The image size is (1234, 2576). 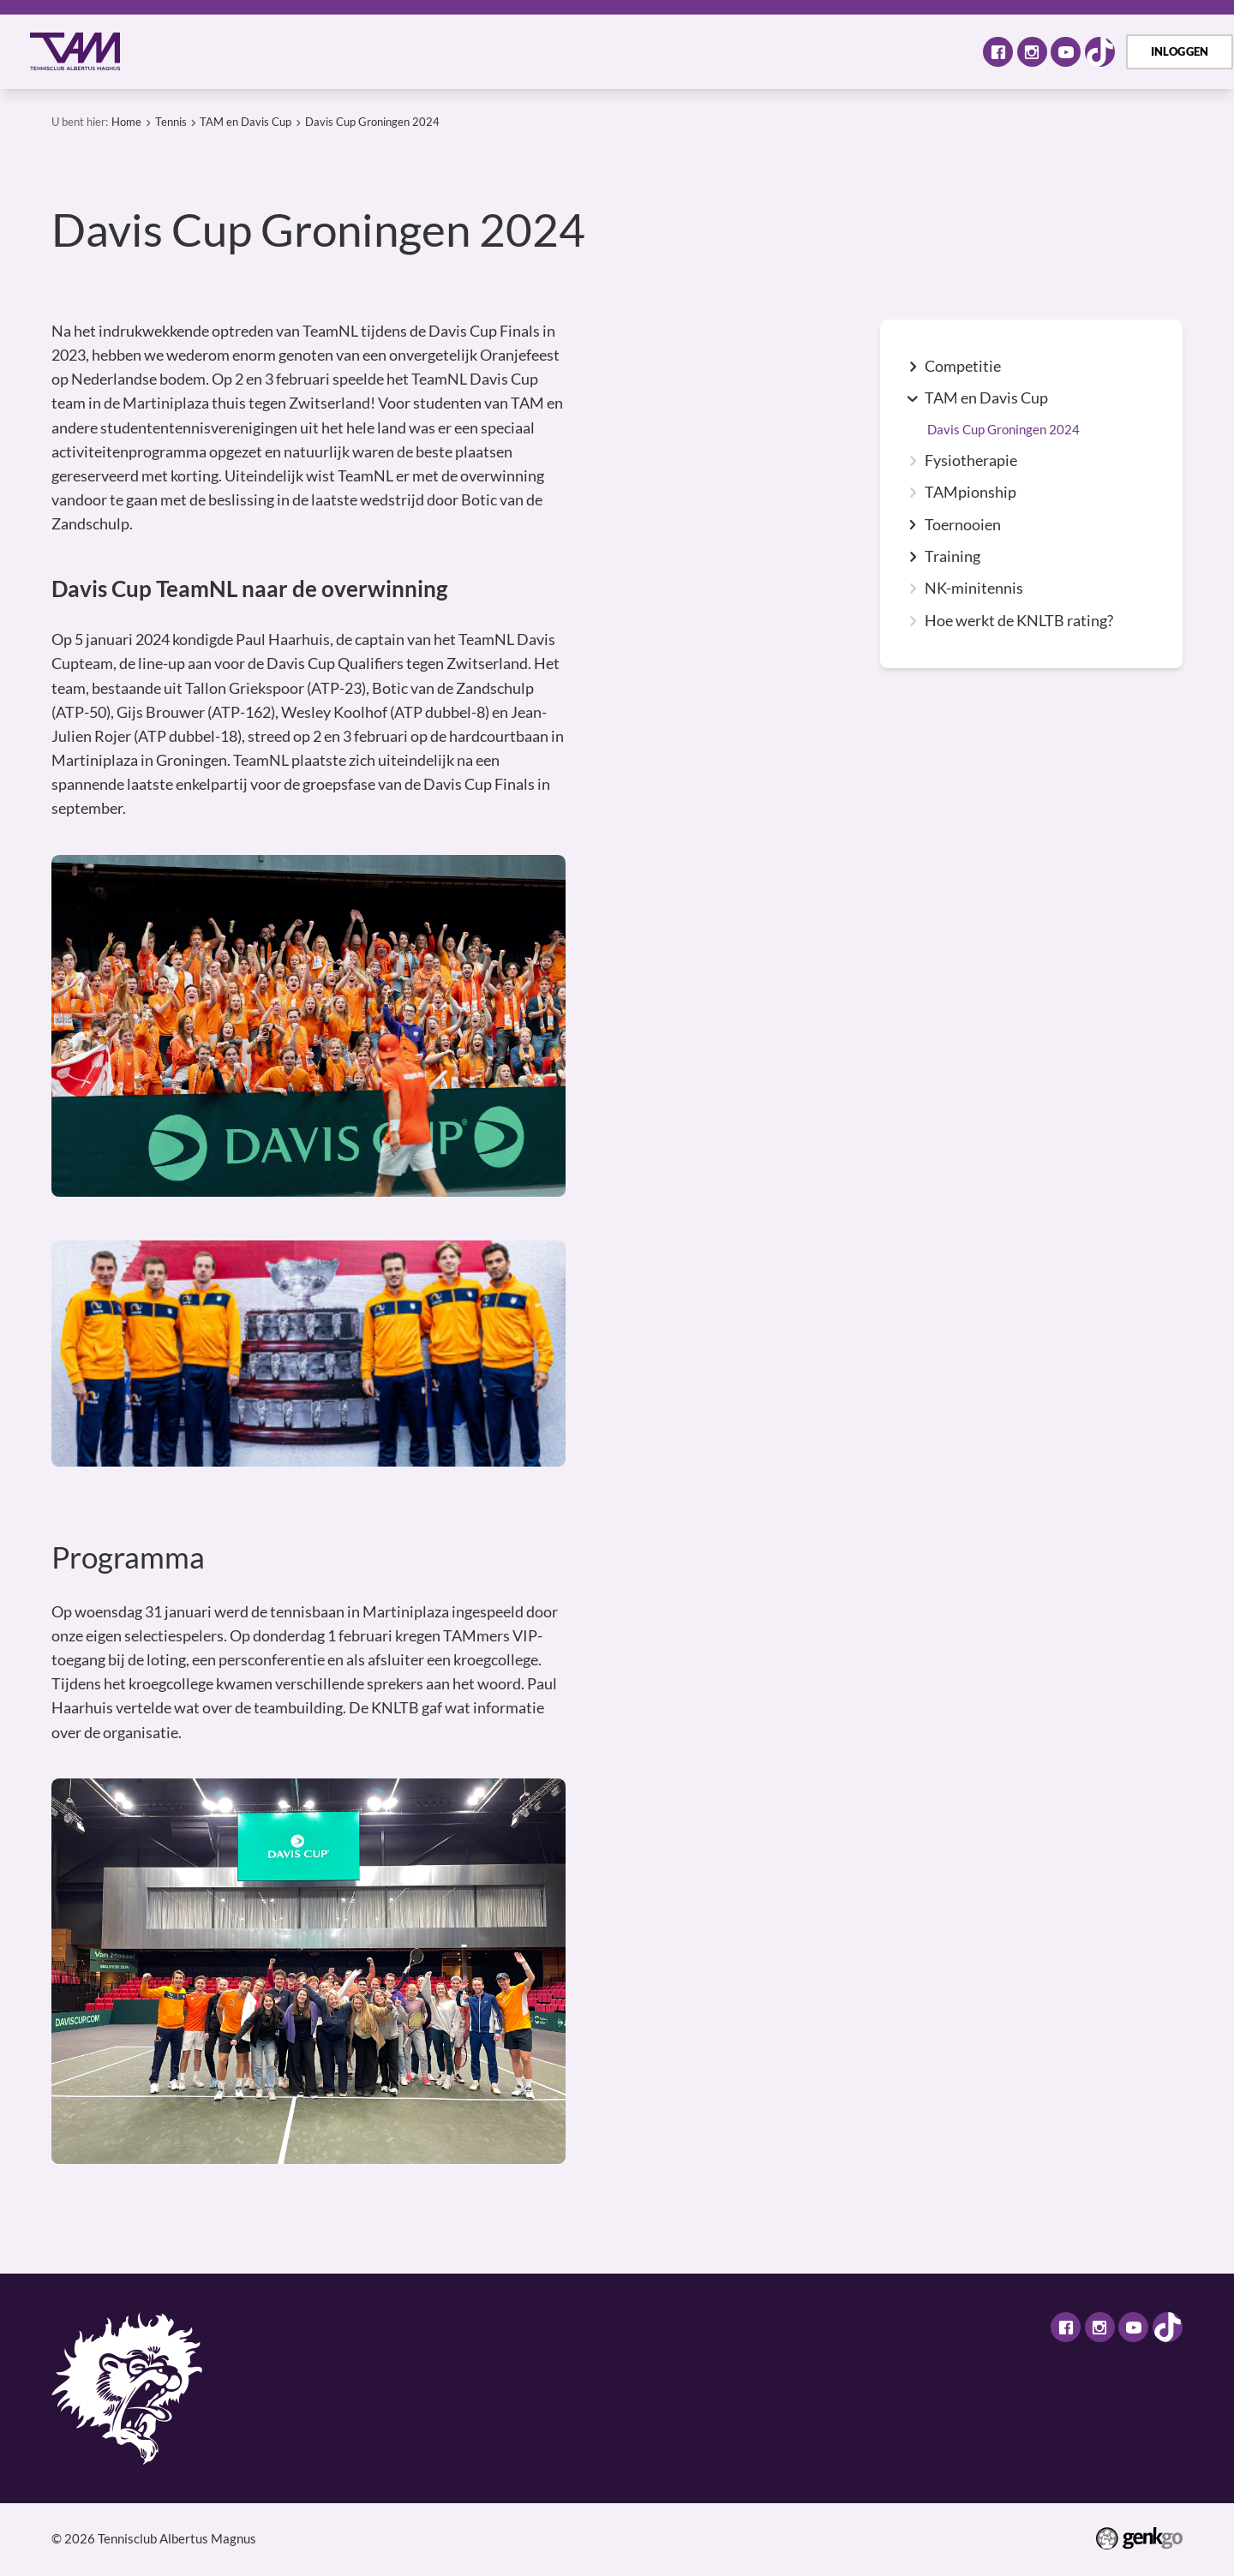 What do you see at coordinates (1180, 51) in the screenshot?
I see `Inloggen` at bounding box center [1180, 51].